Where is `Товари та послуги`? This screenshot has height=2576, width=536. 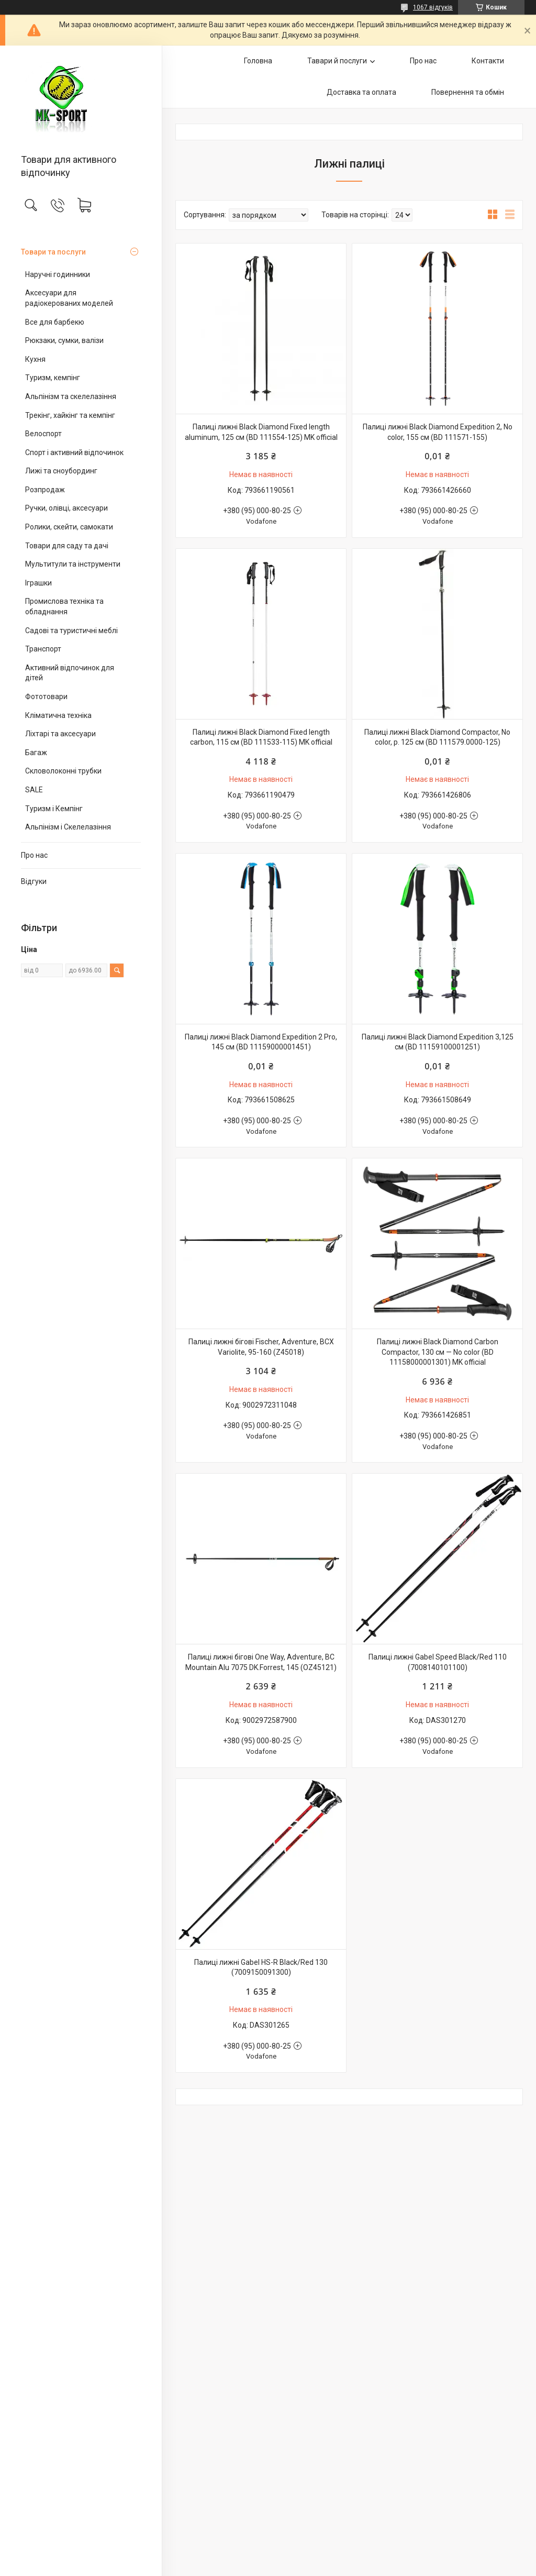 Товари та послуги is located at coordinates (53, 252).